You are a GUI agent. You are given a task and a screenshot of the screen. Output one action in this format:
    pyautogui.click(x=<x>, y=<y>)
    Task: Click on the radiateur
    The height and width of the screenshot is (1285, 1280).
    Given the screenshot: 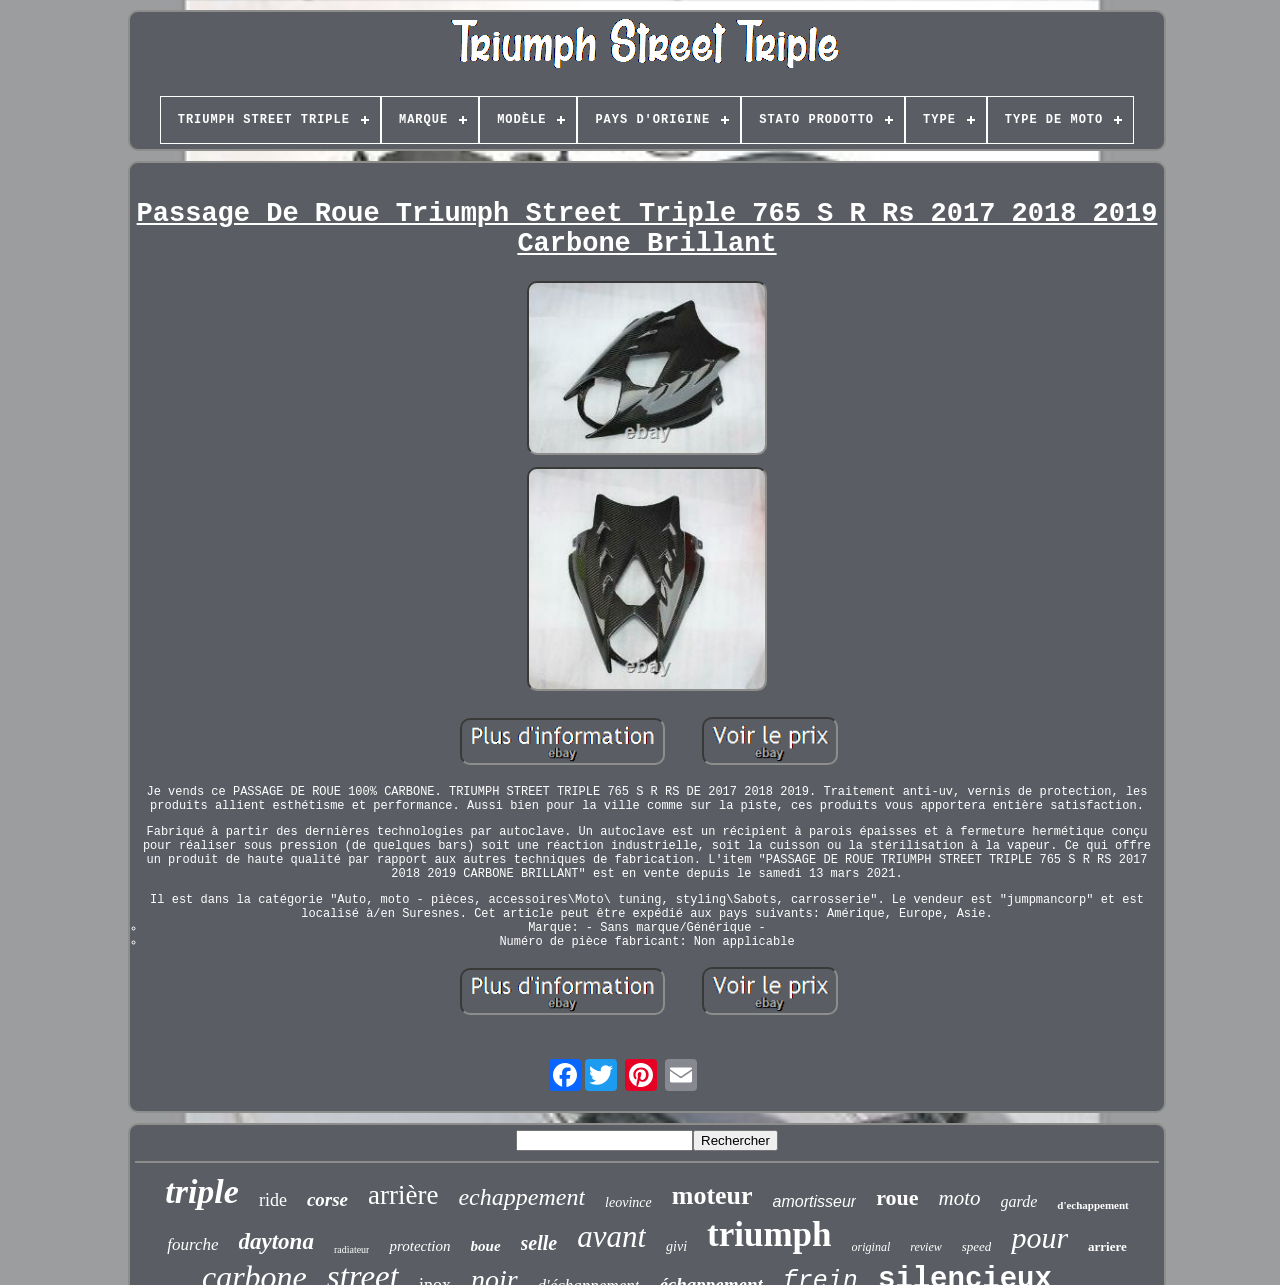 What is the action you would take?
    pyautogui.click(x=352, y=1249)
    